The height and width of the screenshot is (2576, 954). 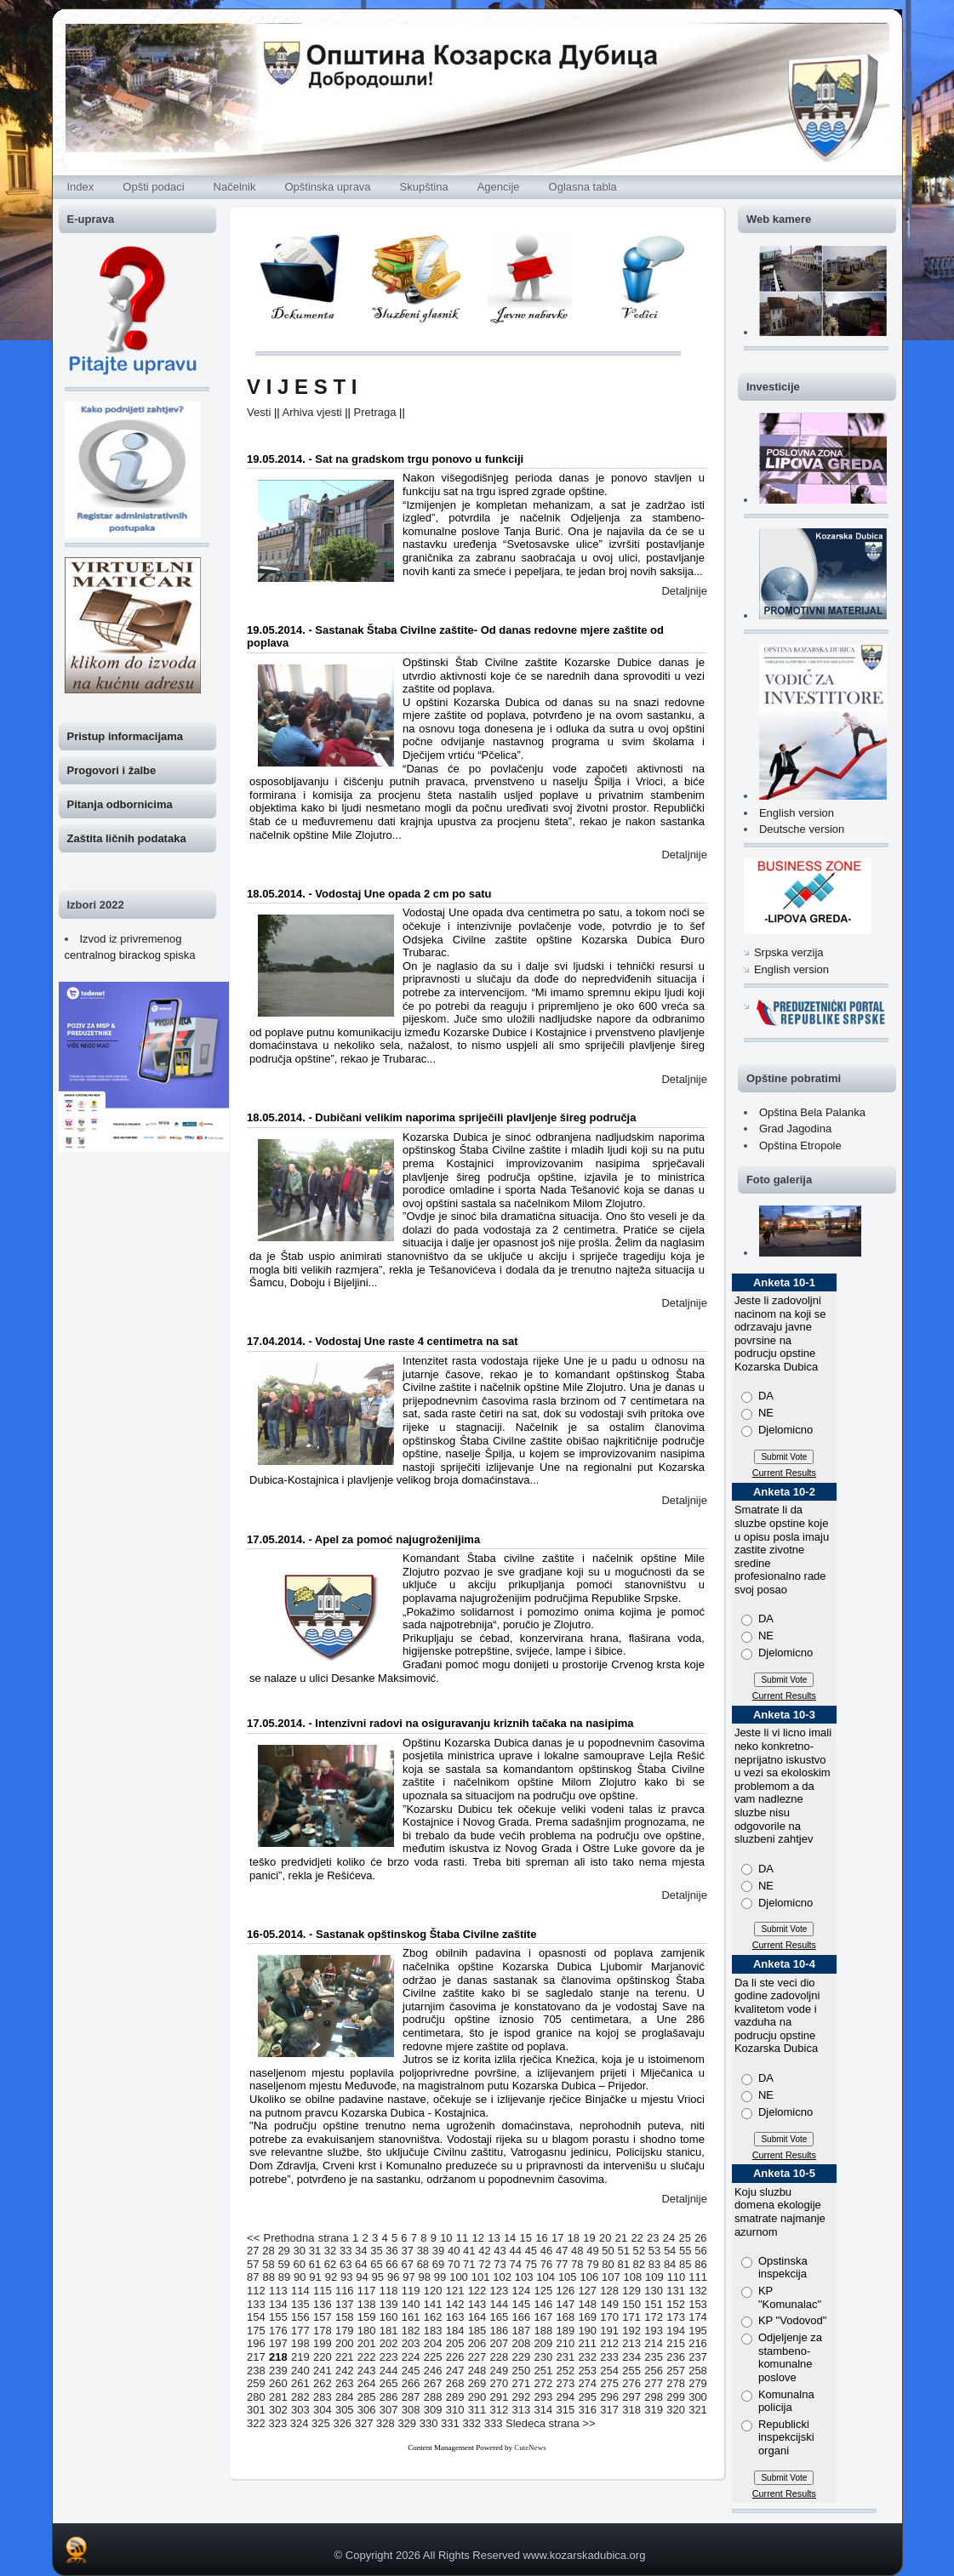 What do you see at coordinates (653, 2397) in the screenshot?
I see `298` at bounding box center [653, 2397].